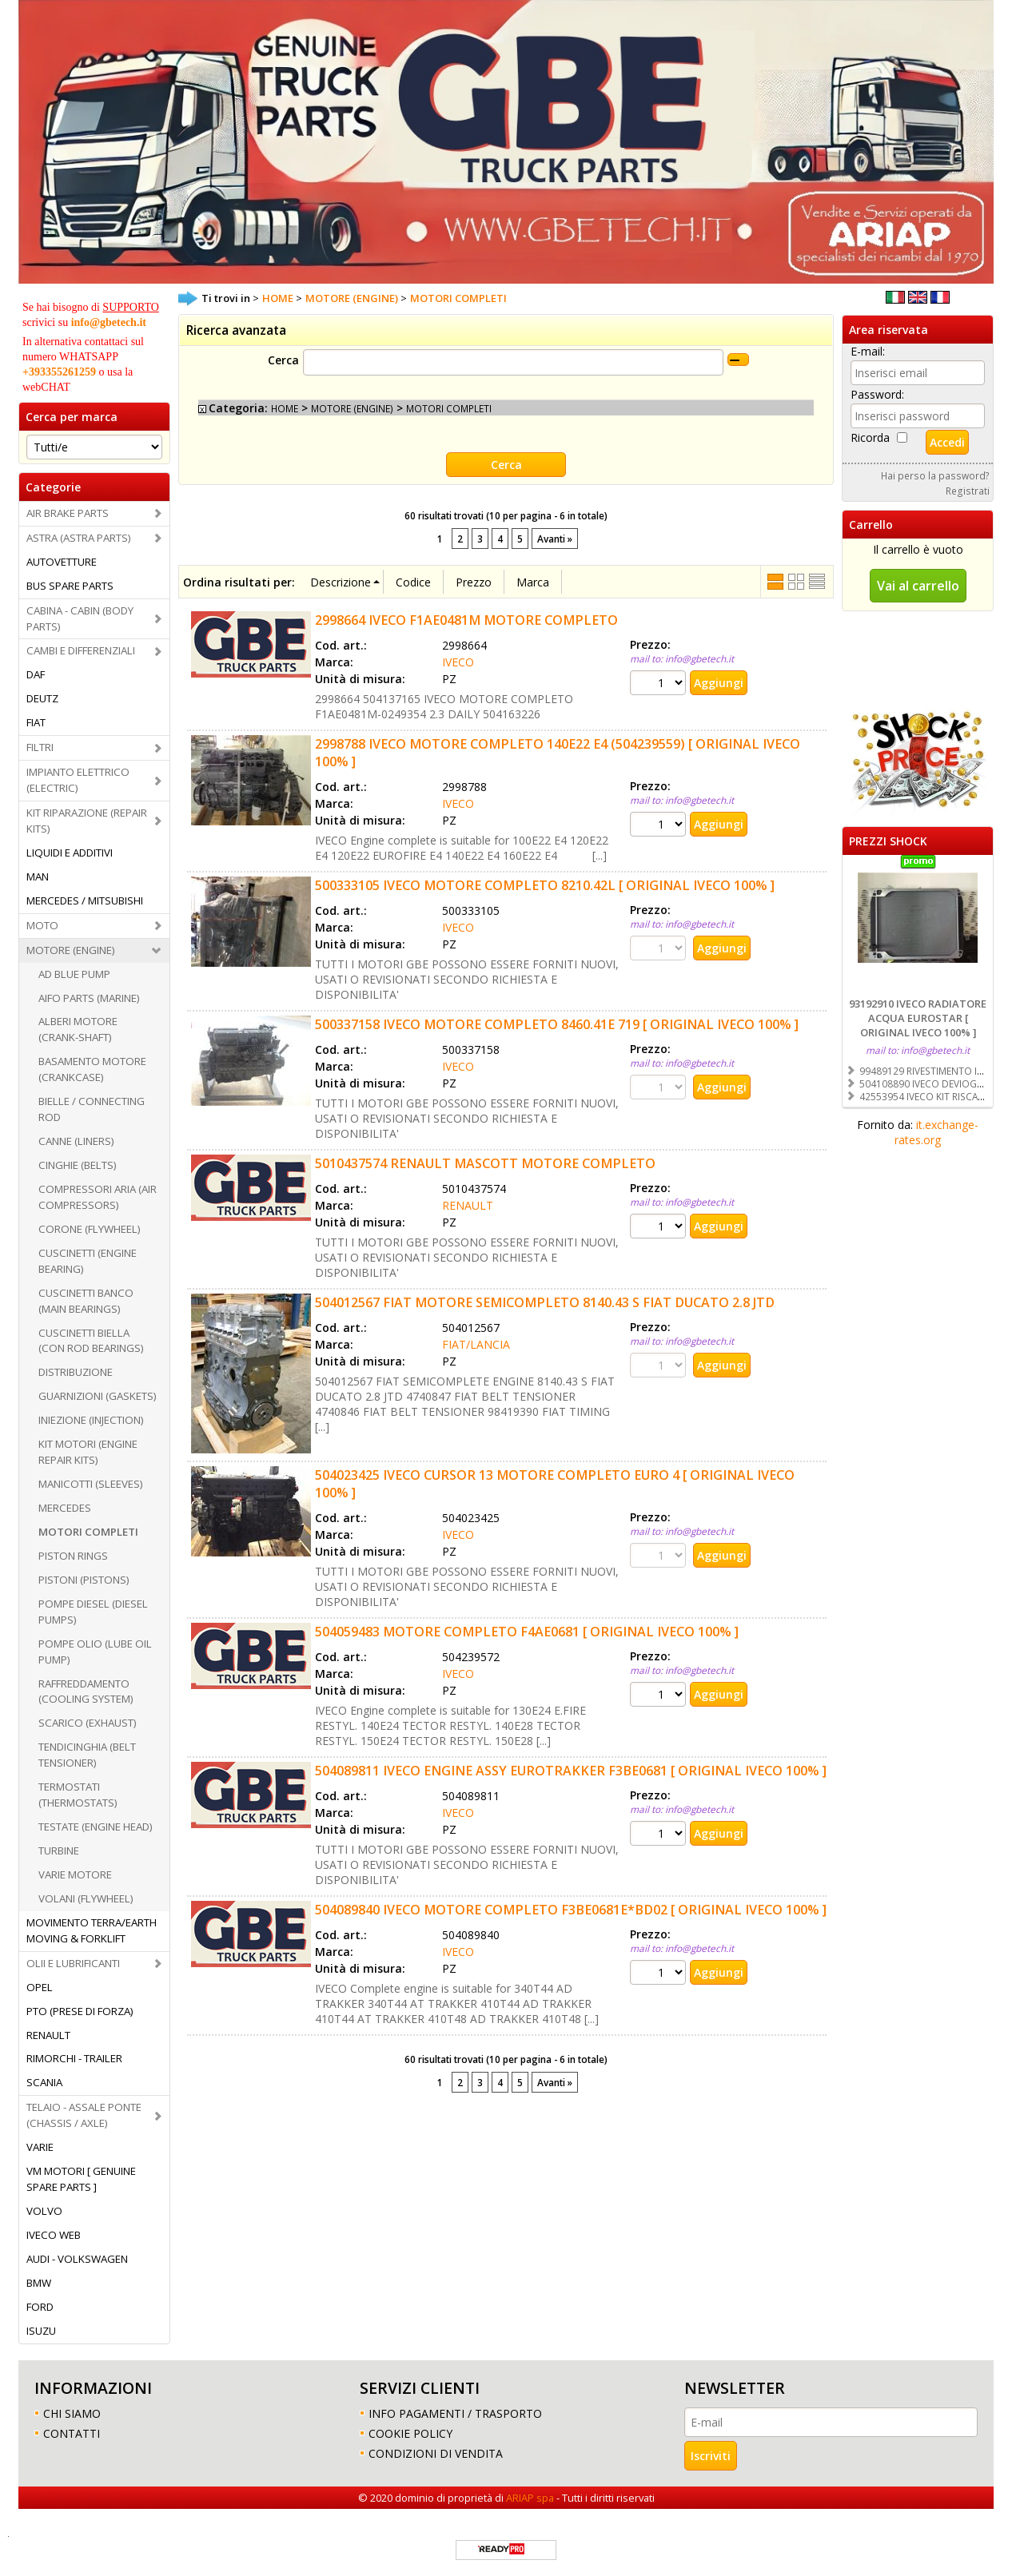  Describe the element at coordinates (92, 1069) in the screenshot. I see `BASAMENTO MOTORE (CRANKCASE)` at that location.